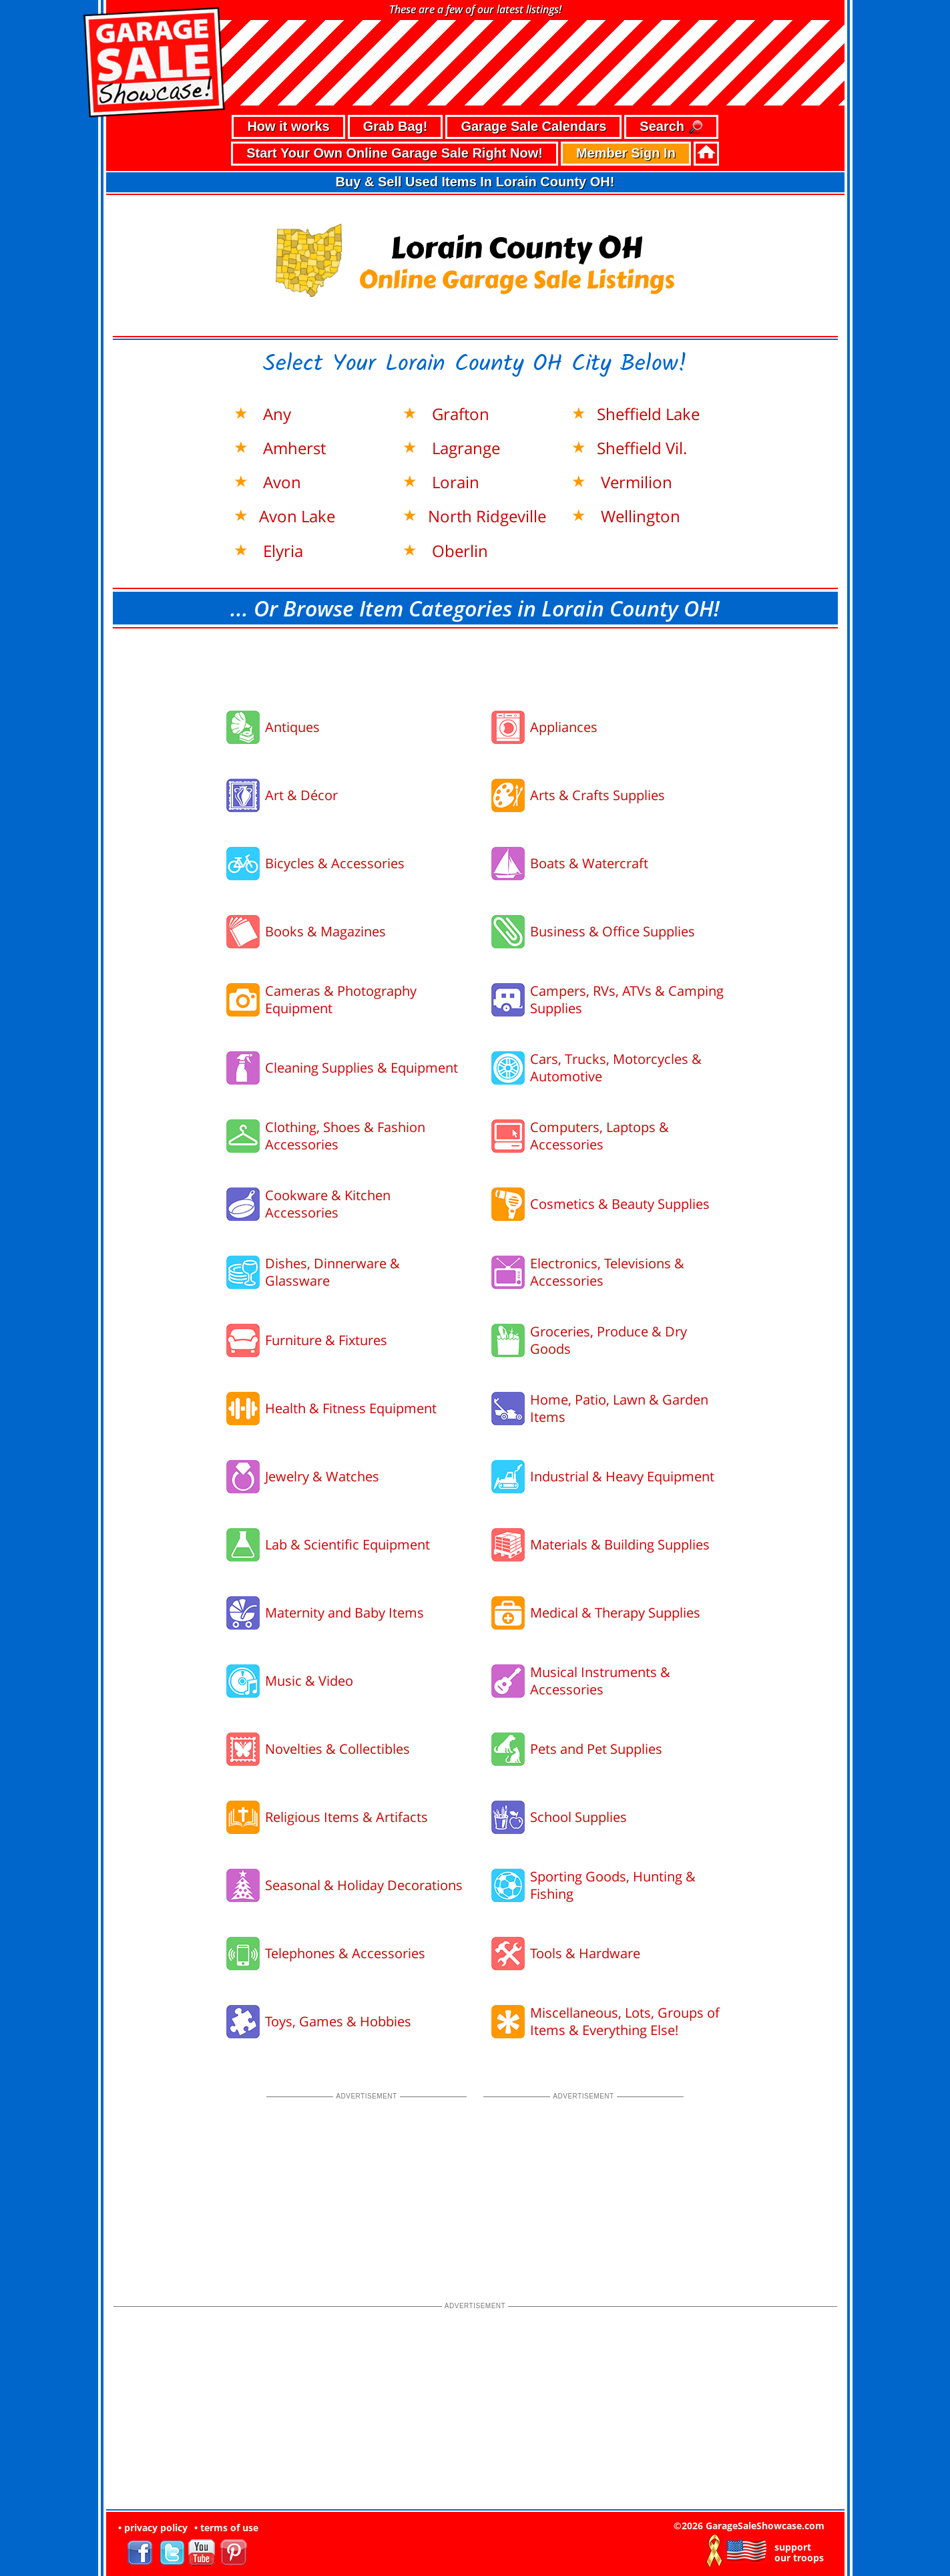 The width and height of the screenshot is (950, 2576). I want to click on North Ridgeville, so click(487, 516).